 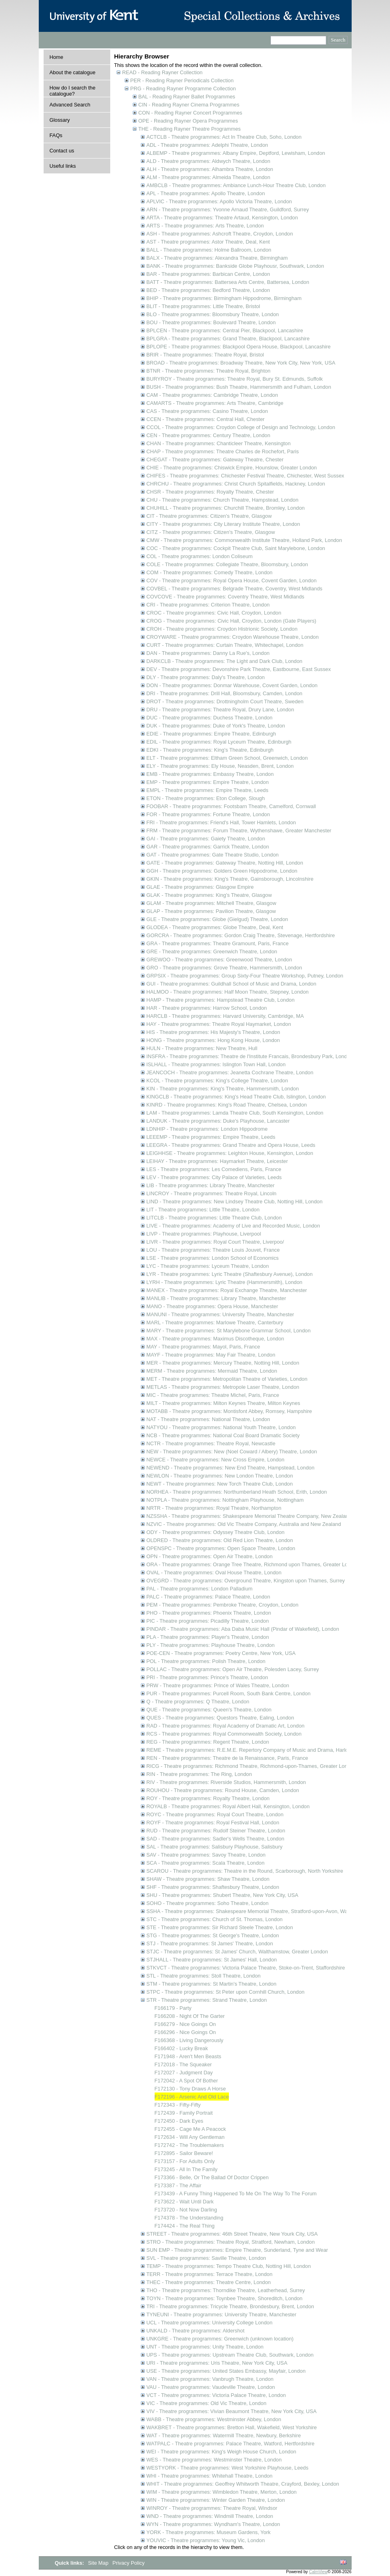 I want to click on QUES - Theatre programmes: Questors Theatre, Ealing, London, so click(x=220, y=1718).